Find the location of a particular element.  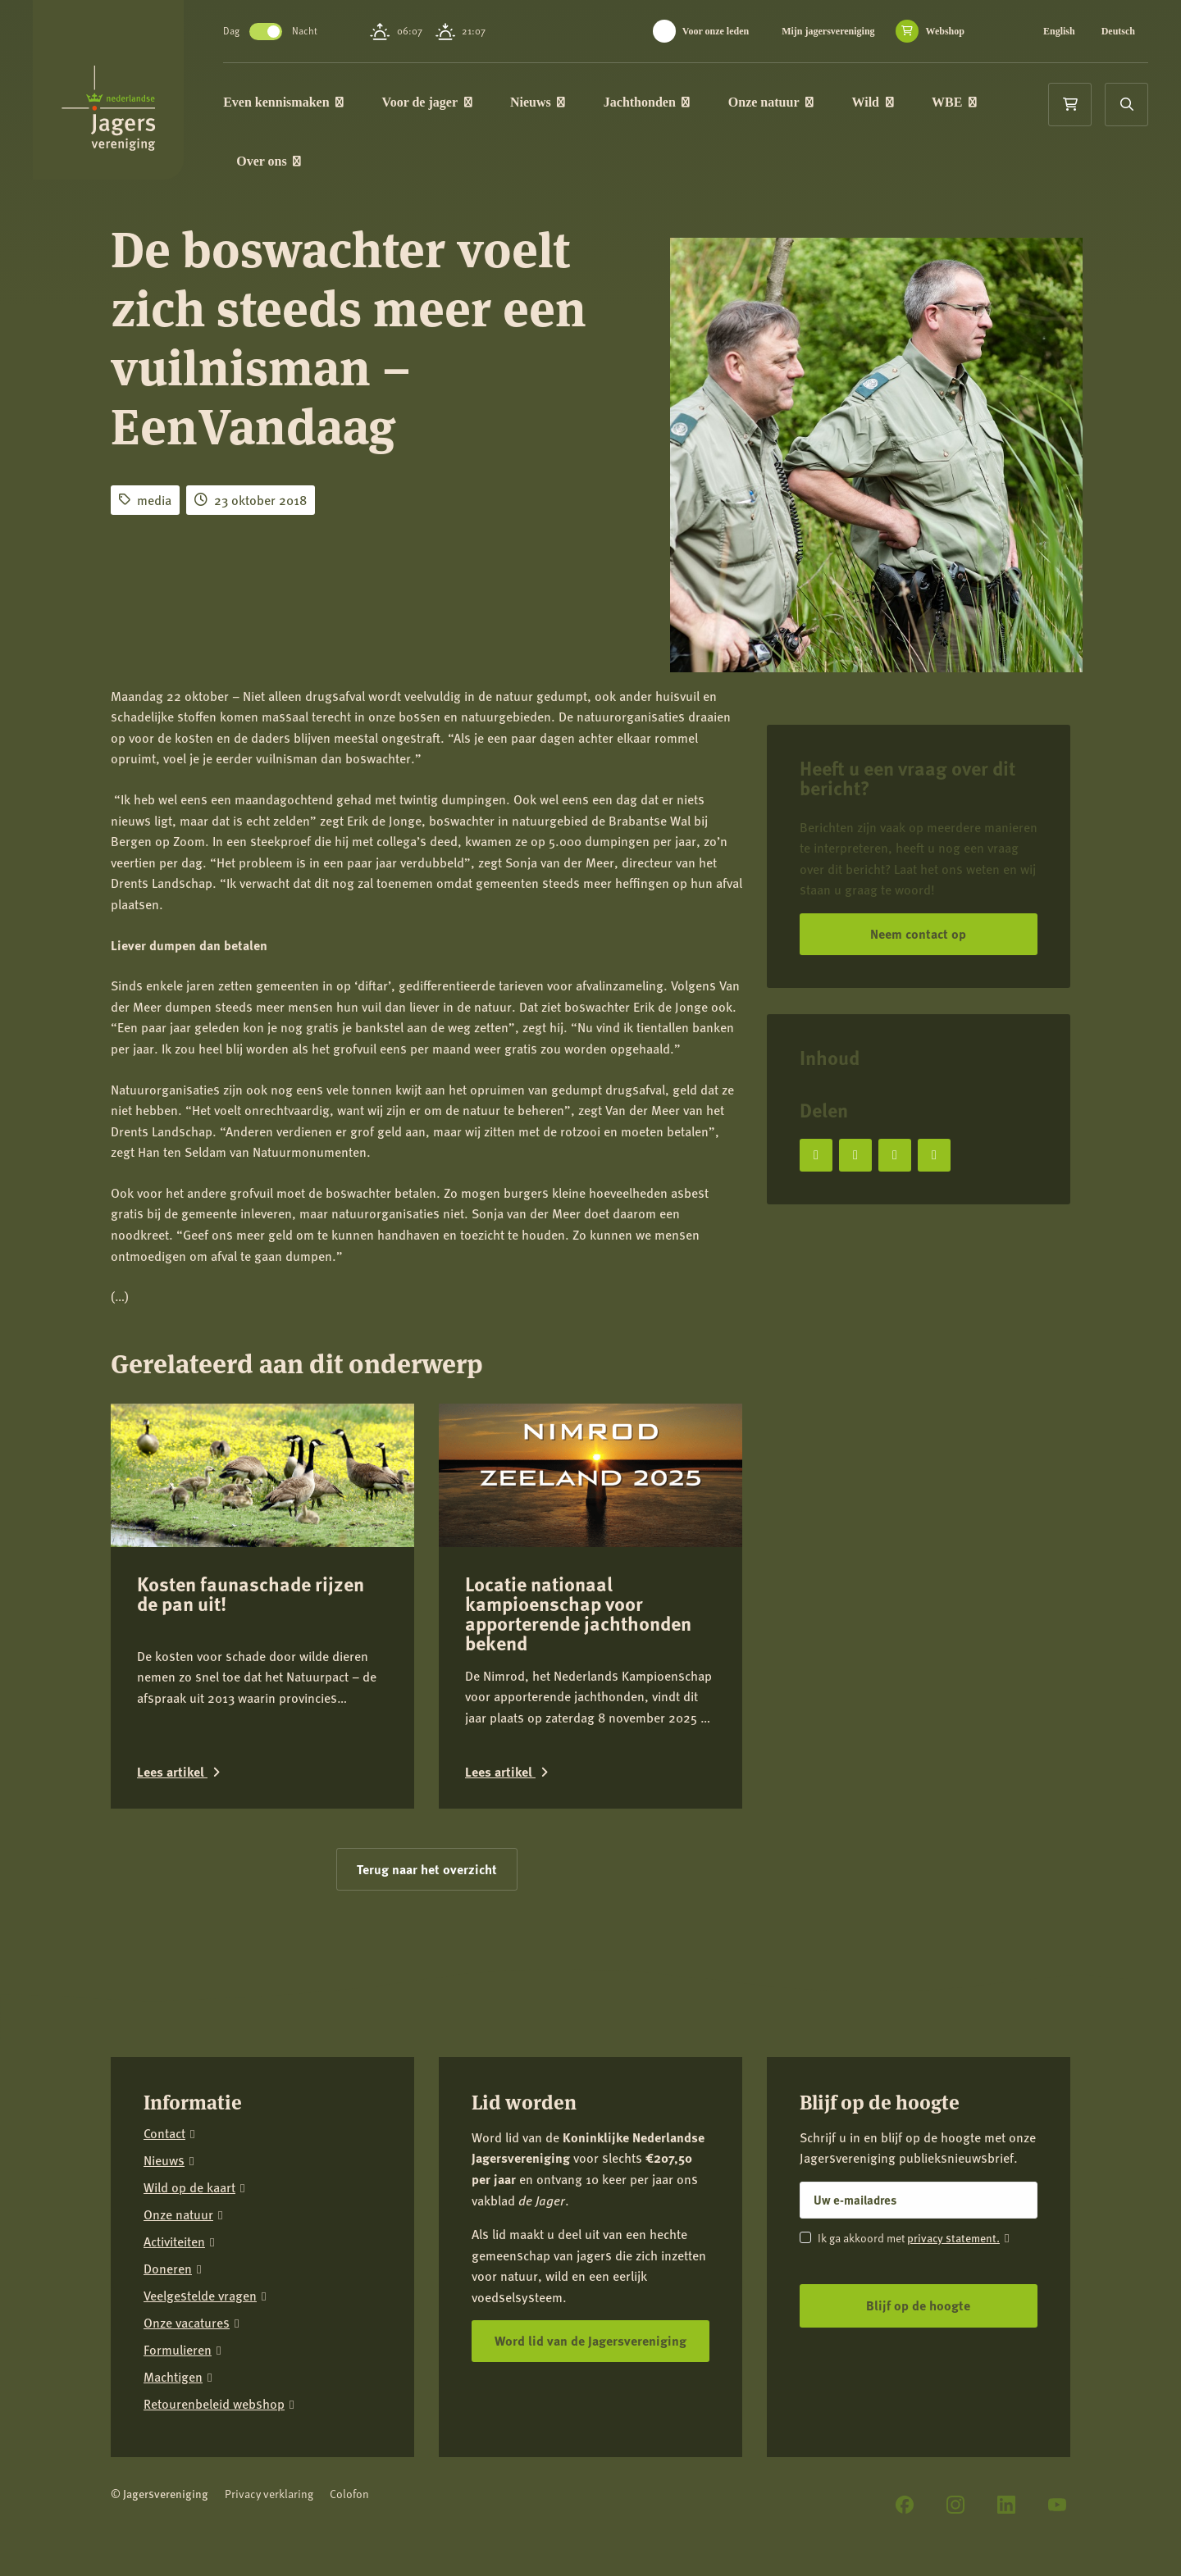

Toggle is located at coordinates (267, 31).